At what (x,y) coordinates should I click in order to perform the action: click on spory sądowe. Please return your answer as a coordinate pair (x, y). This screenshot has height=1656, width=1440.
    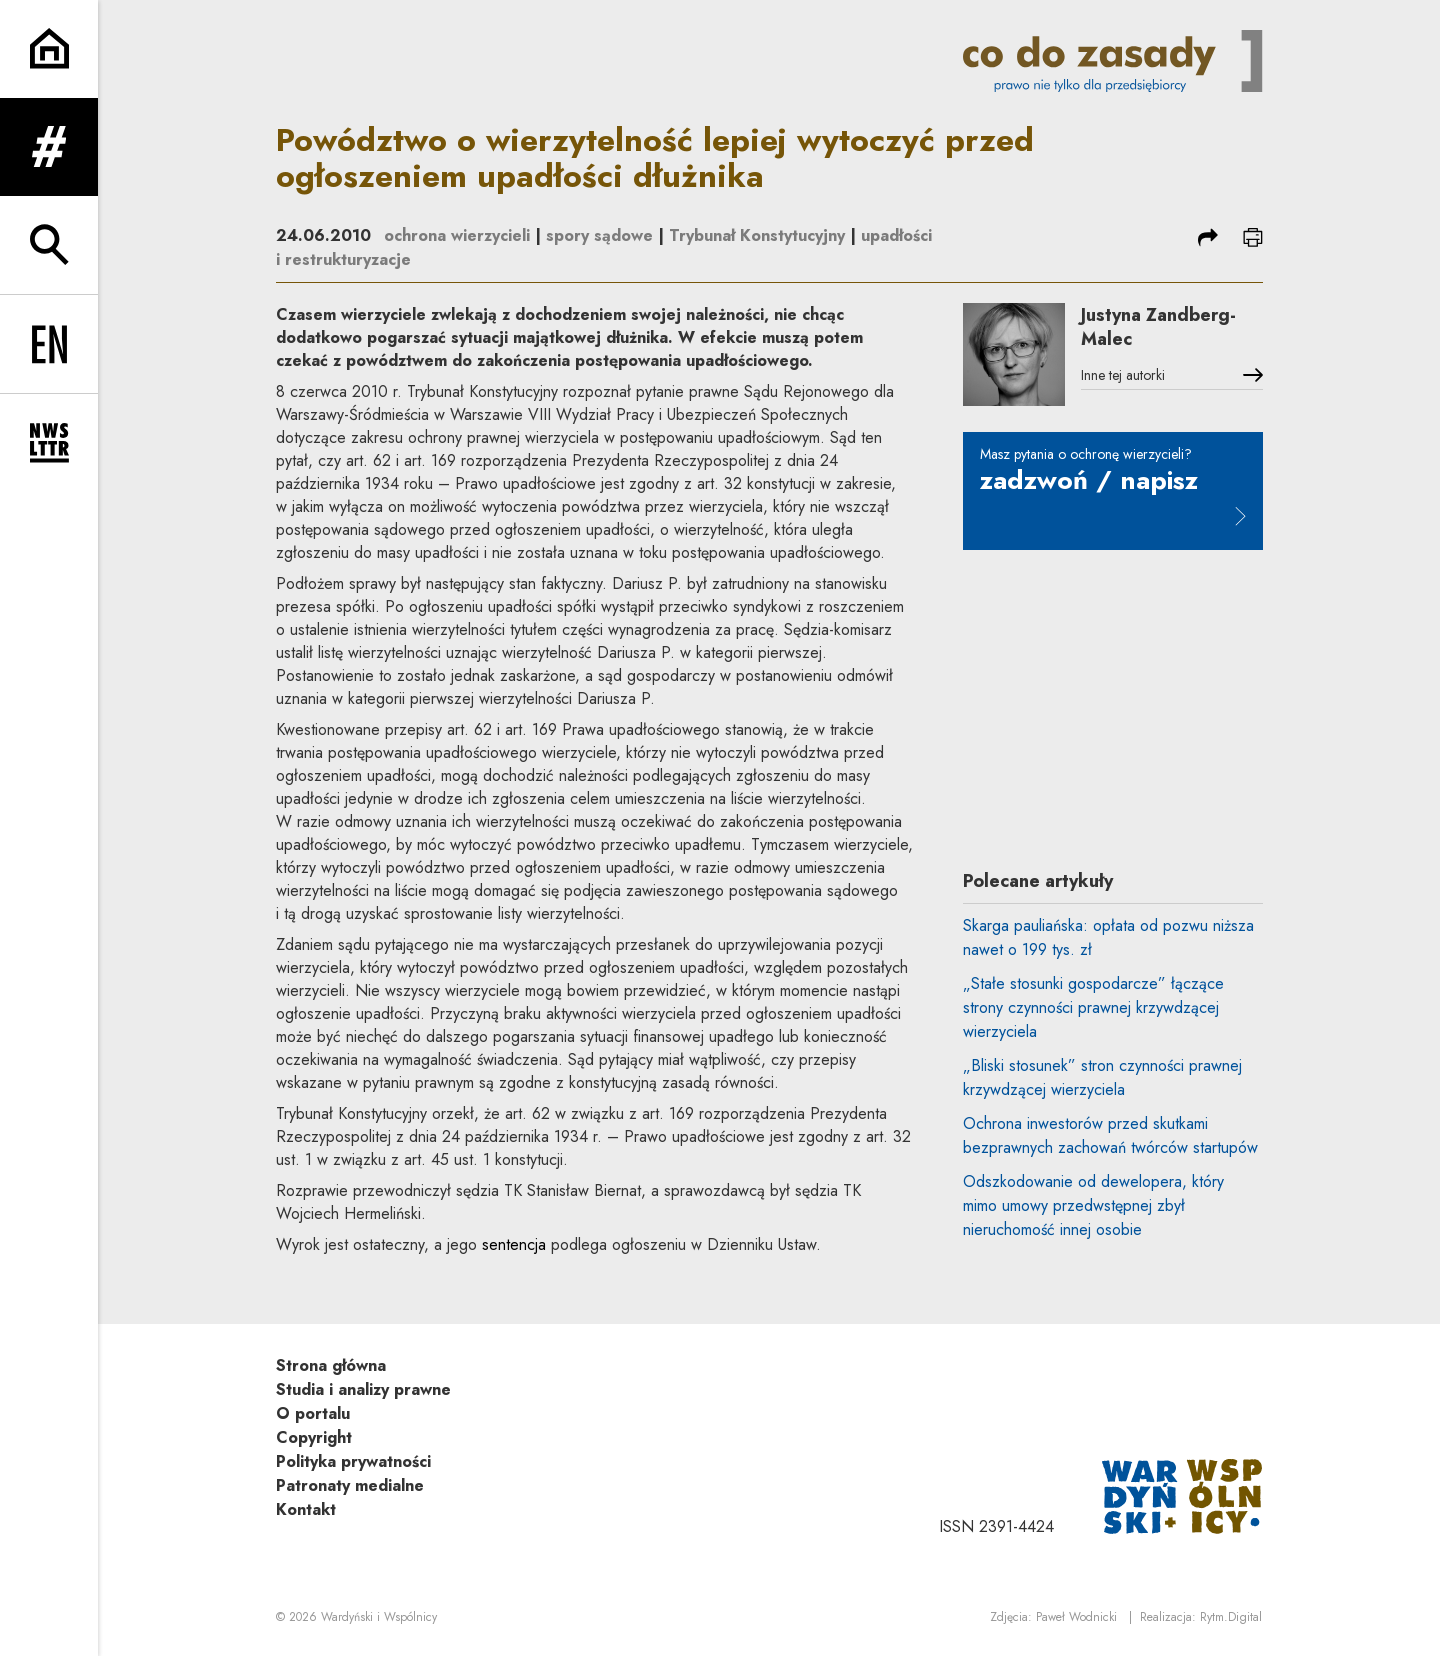
    Looking at the image, I should click on (599, 235).